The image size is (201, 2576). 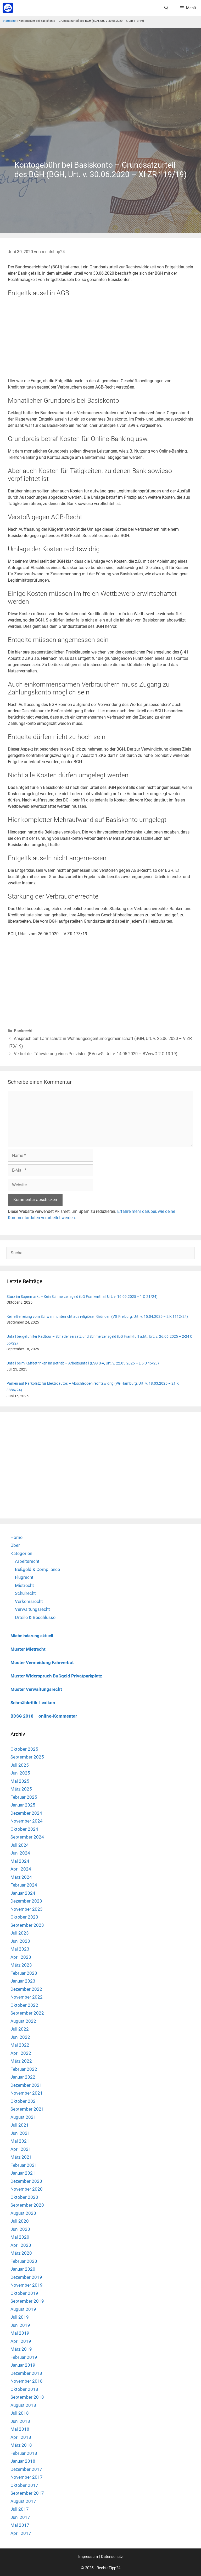 I want to click on Oktober 2025, so click(x=24, y=1749).